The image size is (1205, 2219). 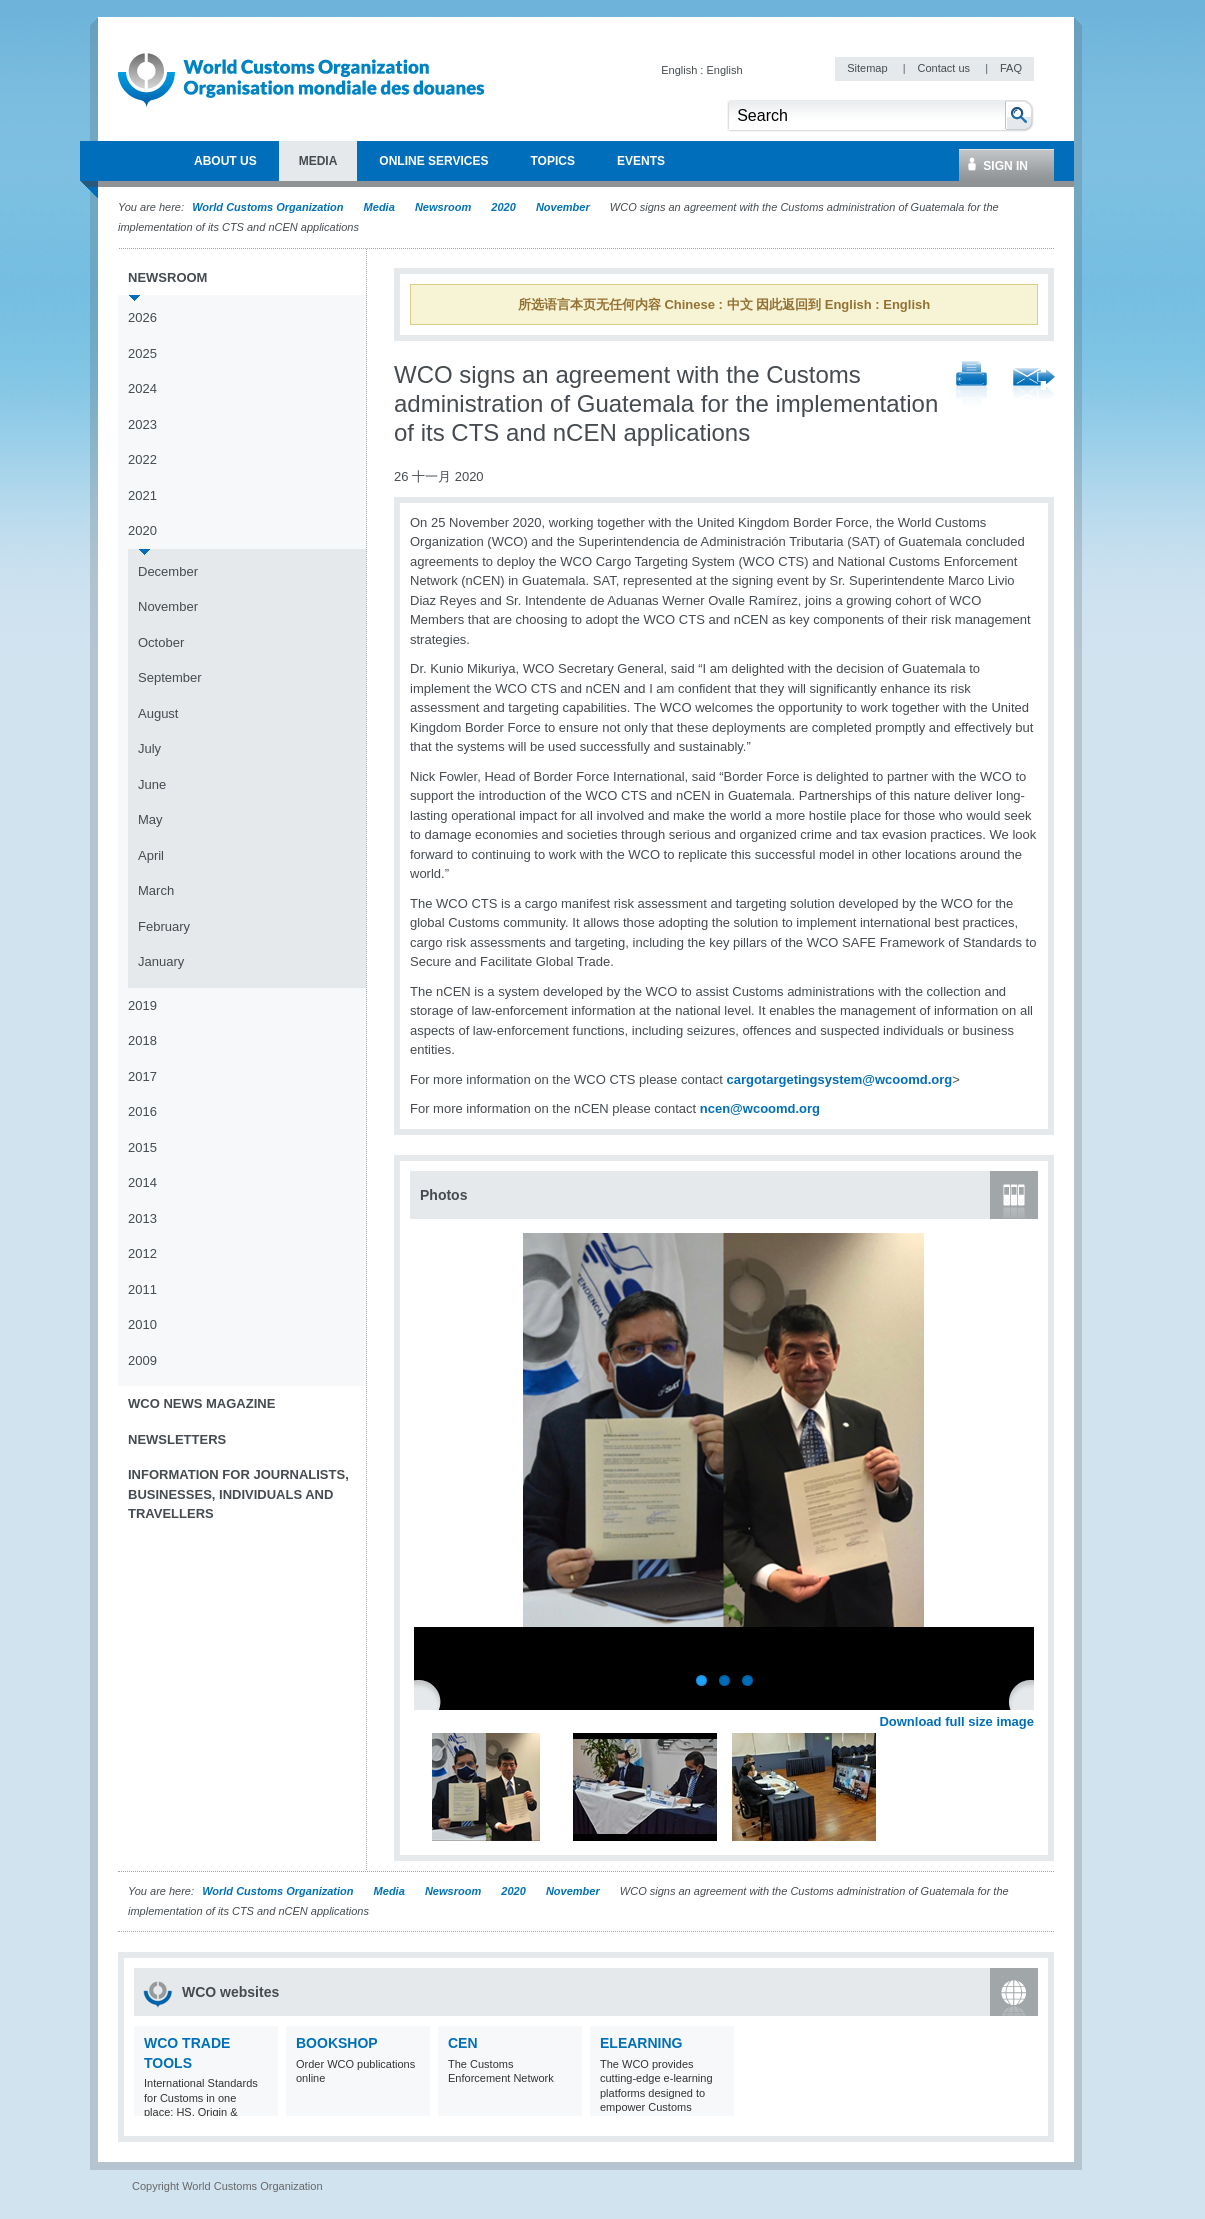 What do you see at coordinates (161, 642) in the screenshot?
I see `October` at bounding box center [161, 642].